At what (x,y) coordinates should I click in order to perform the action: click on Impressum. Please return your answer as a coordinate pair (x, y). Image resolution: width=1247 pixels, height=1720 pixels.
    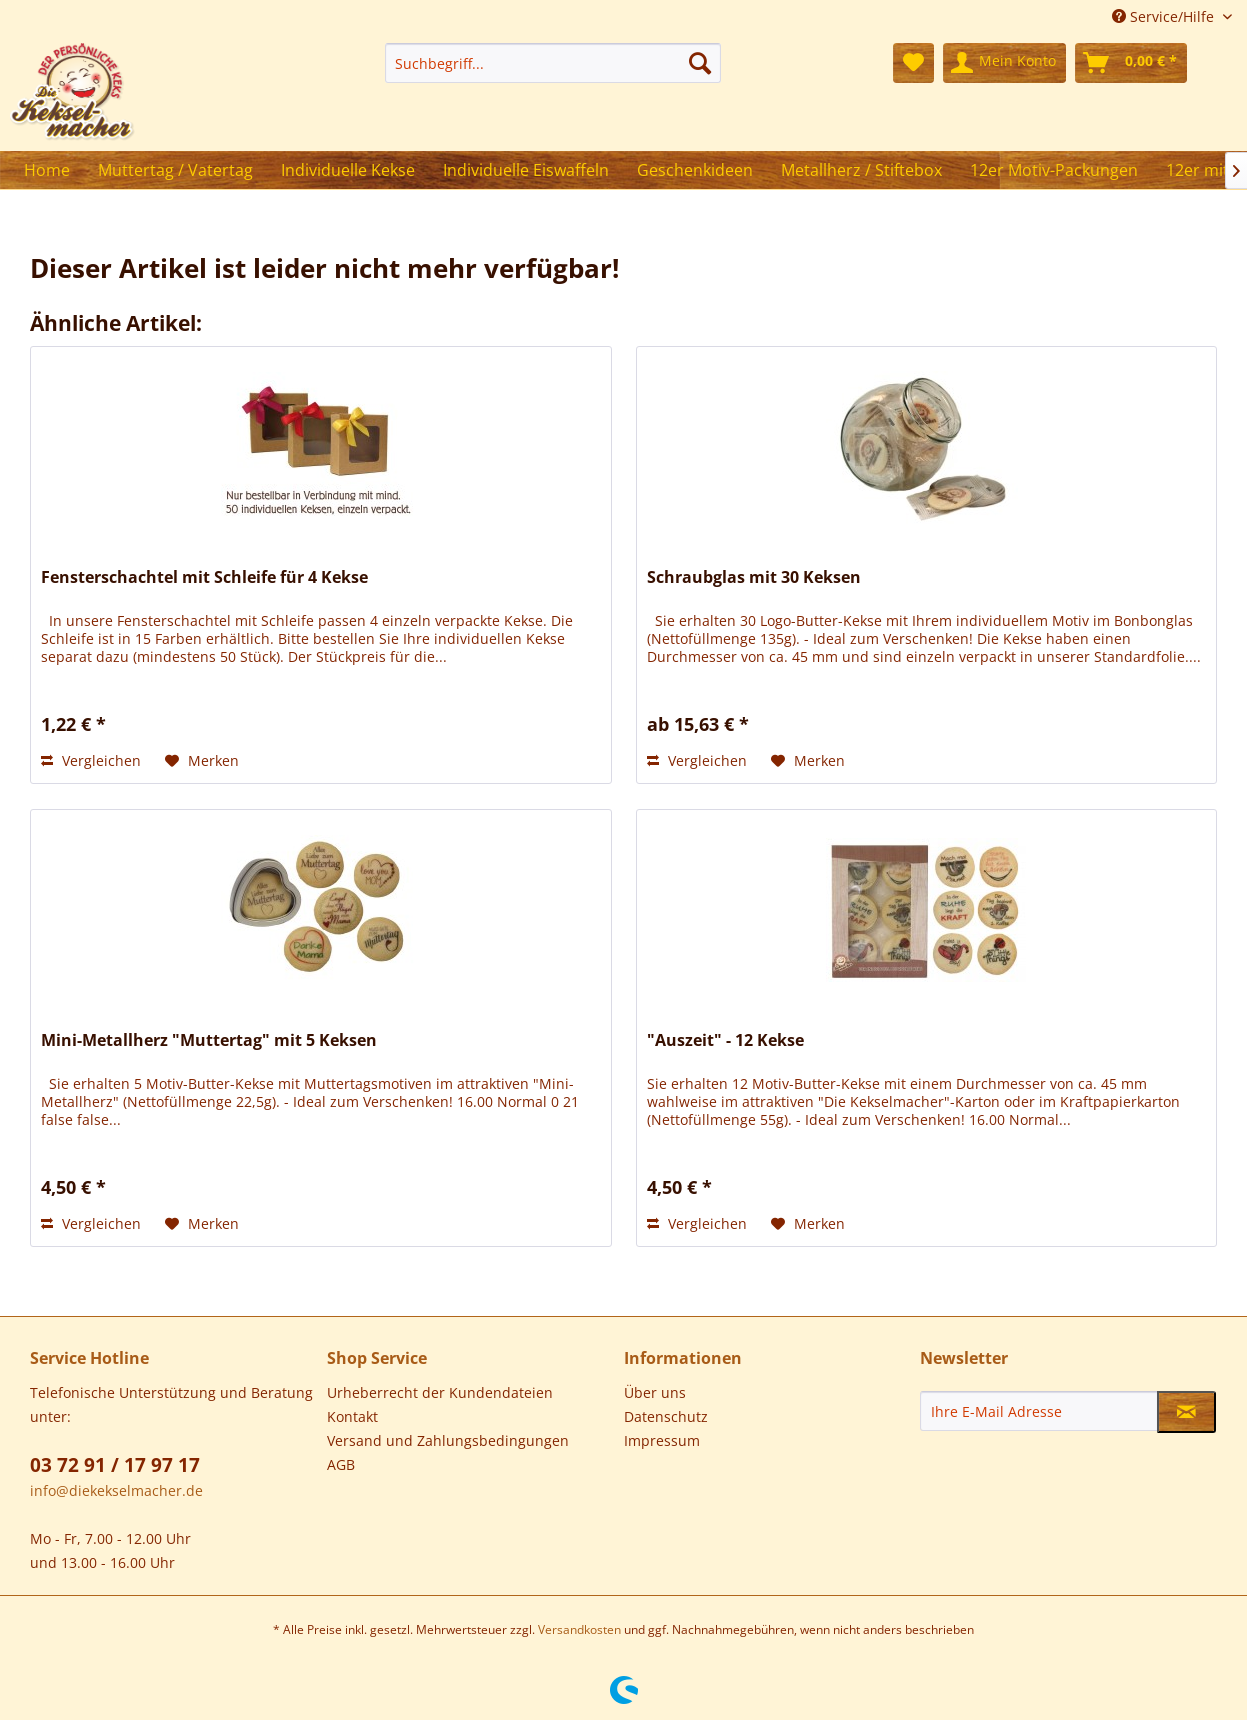
    Looking at the image, I should click on (662, 1440).